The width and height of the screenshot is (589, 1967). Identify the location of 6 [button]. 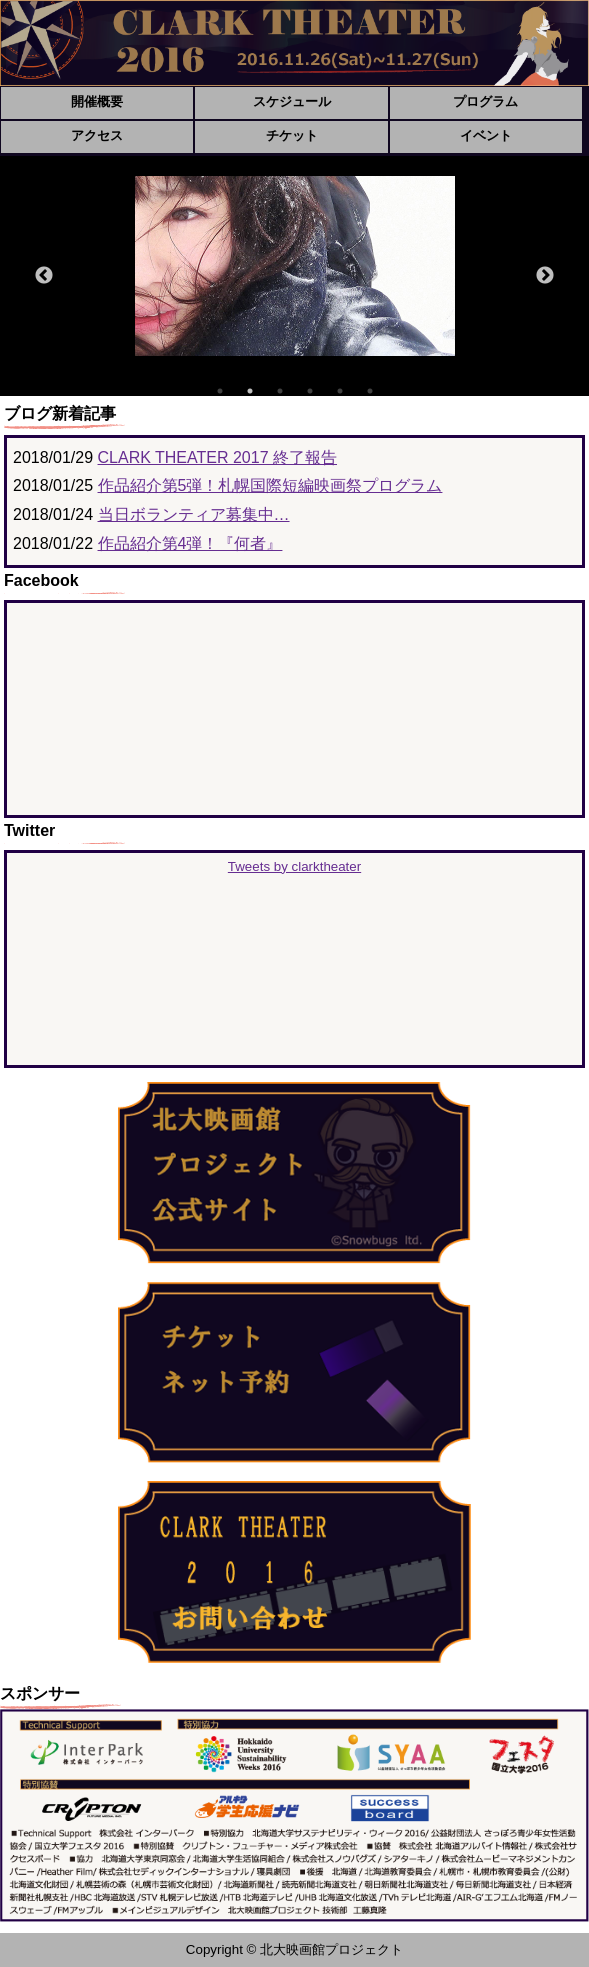
(370, 391).